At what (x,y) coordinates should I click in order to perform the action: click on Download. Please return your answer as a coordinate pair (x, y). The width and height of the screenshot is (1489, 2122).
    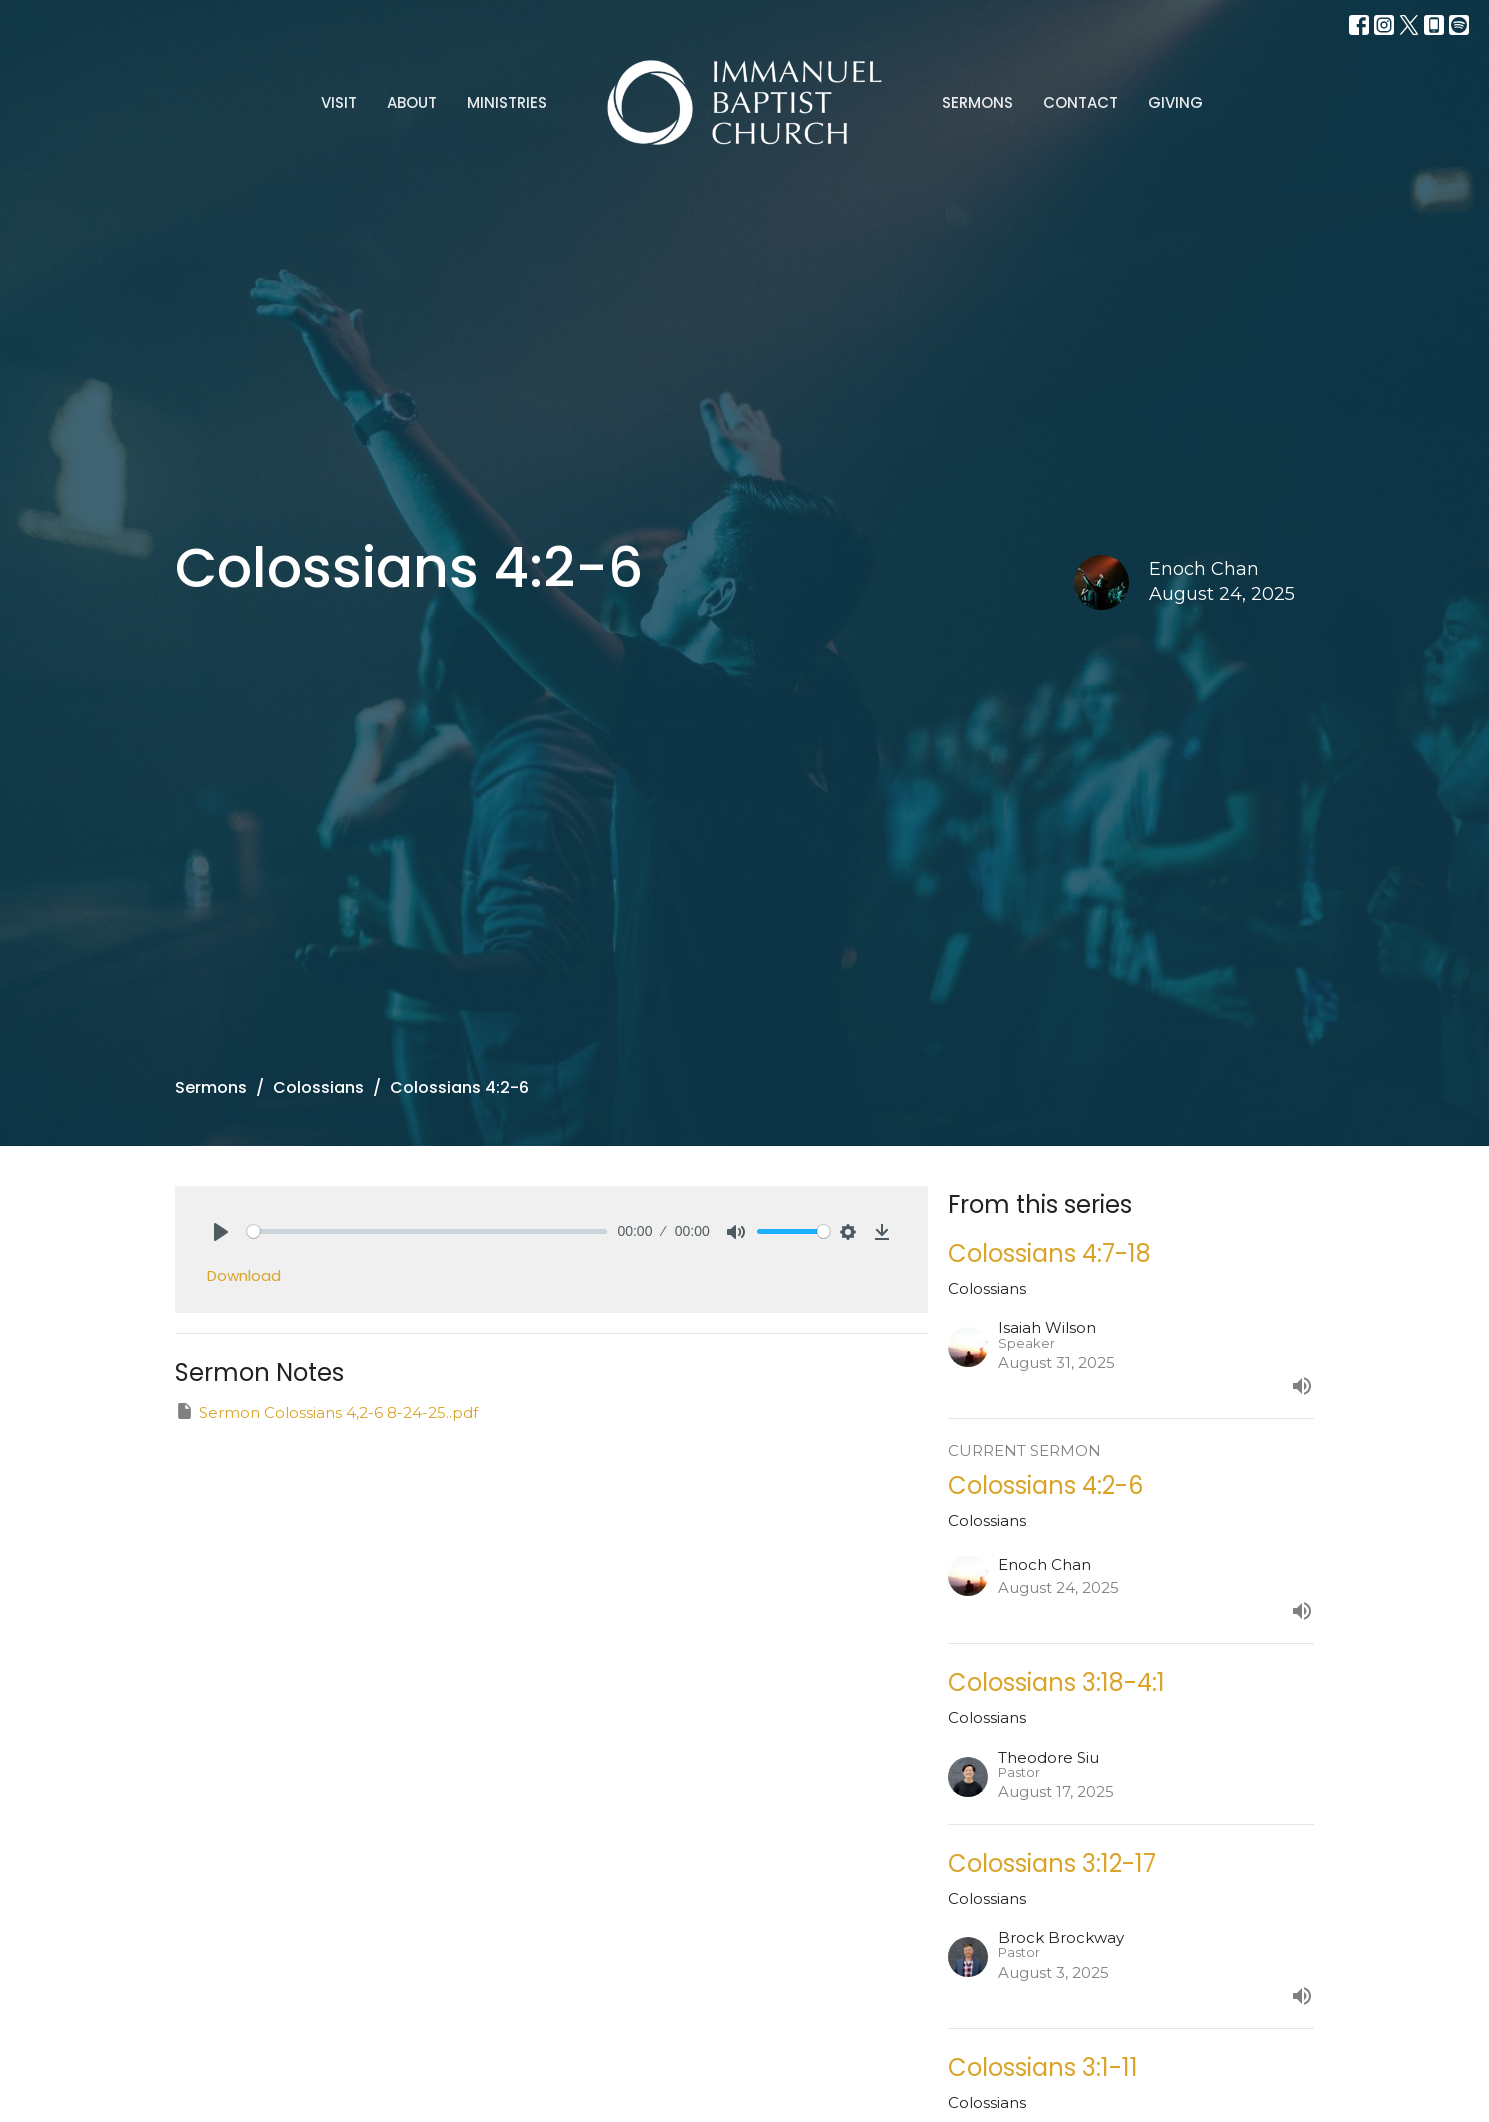
    Looking at the image, I should click on (244, 1275).